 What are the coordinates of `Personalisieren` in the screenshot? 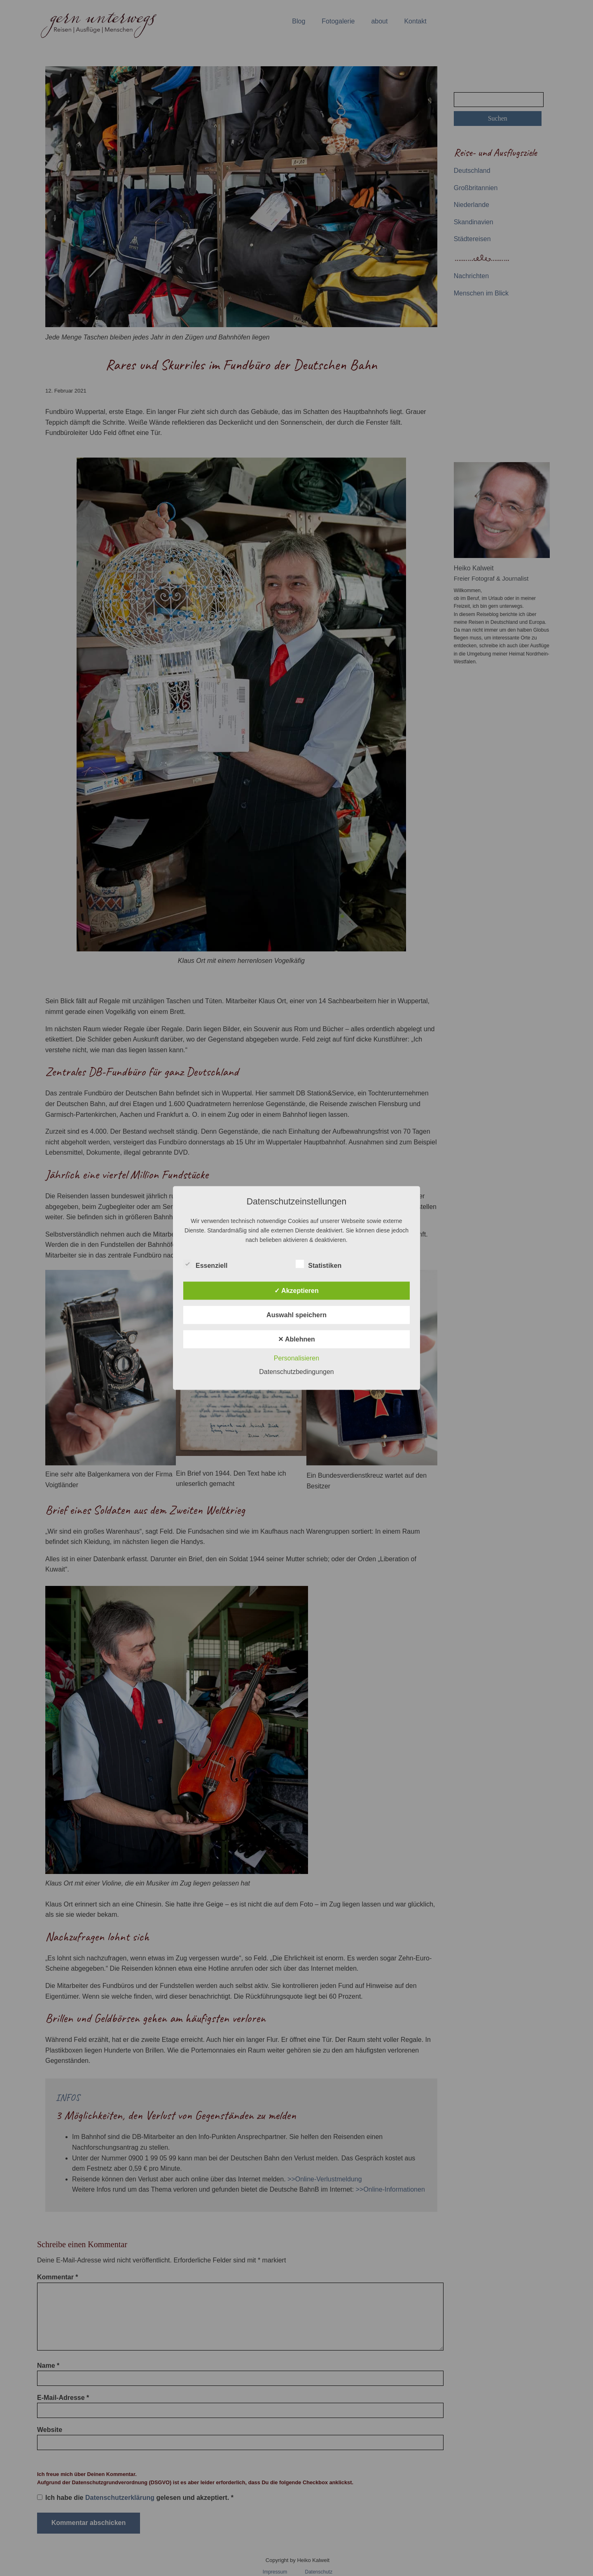 It's located at (296, 1358).